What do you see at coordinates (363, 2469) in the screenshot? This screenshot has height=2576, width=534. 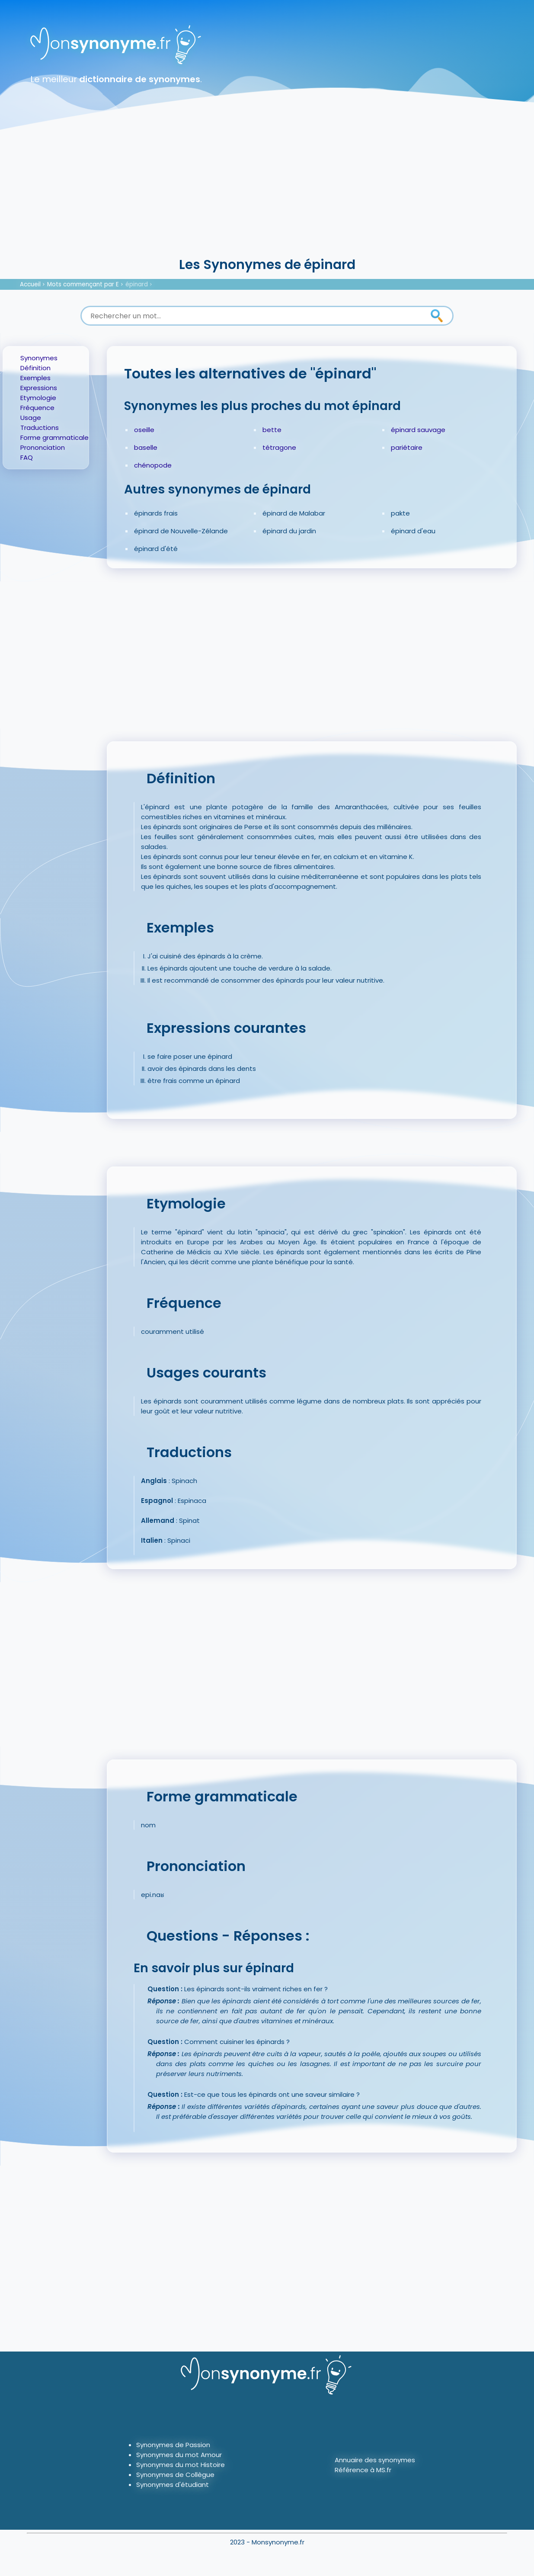 I see `Référence à MS.fr` at bounding box center [363, 2469].